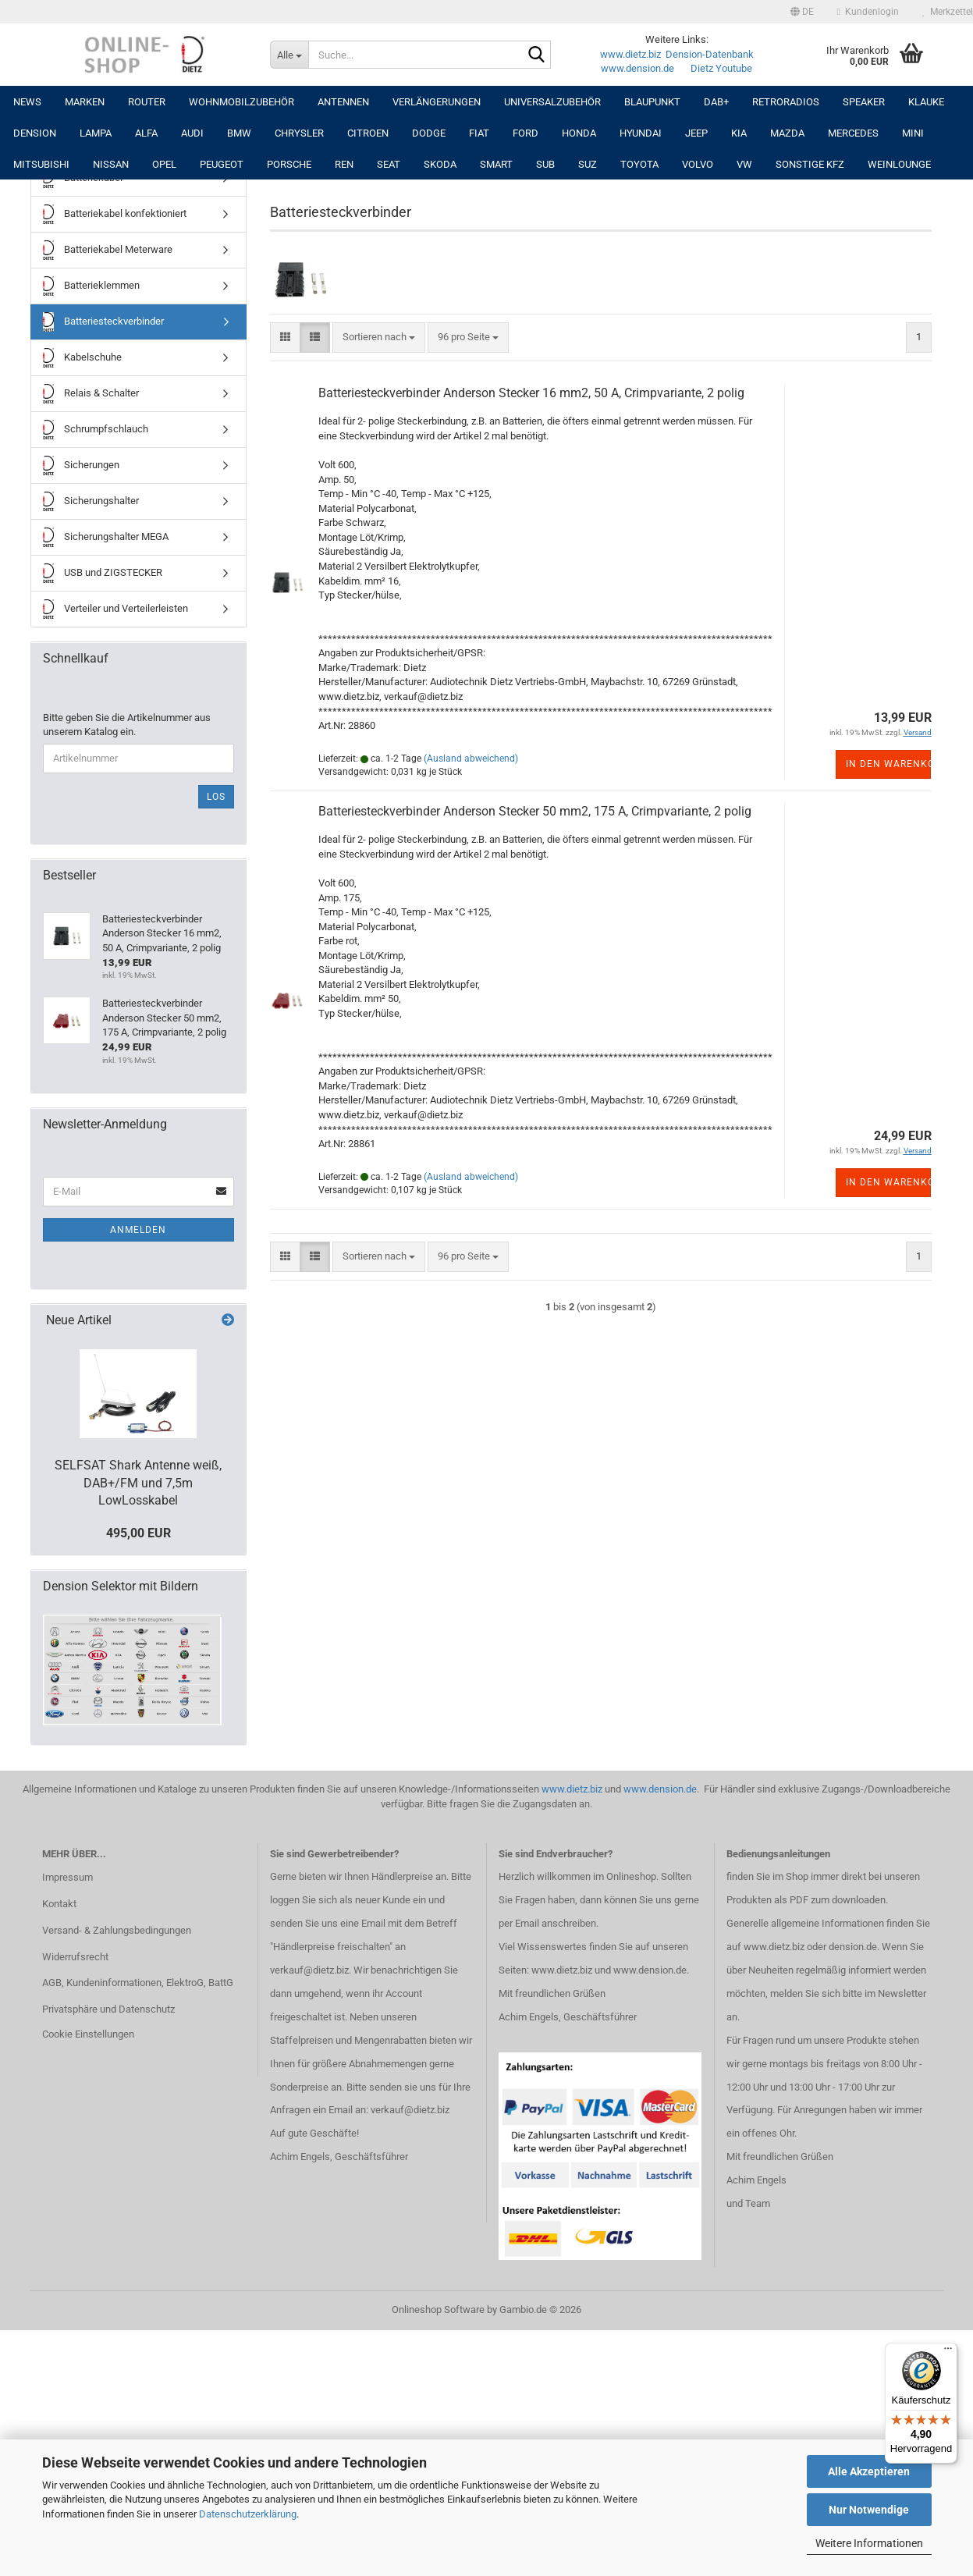 This screenshot has width=973, height=2576. I want to click on SUZ, so click(587, 164).